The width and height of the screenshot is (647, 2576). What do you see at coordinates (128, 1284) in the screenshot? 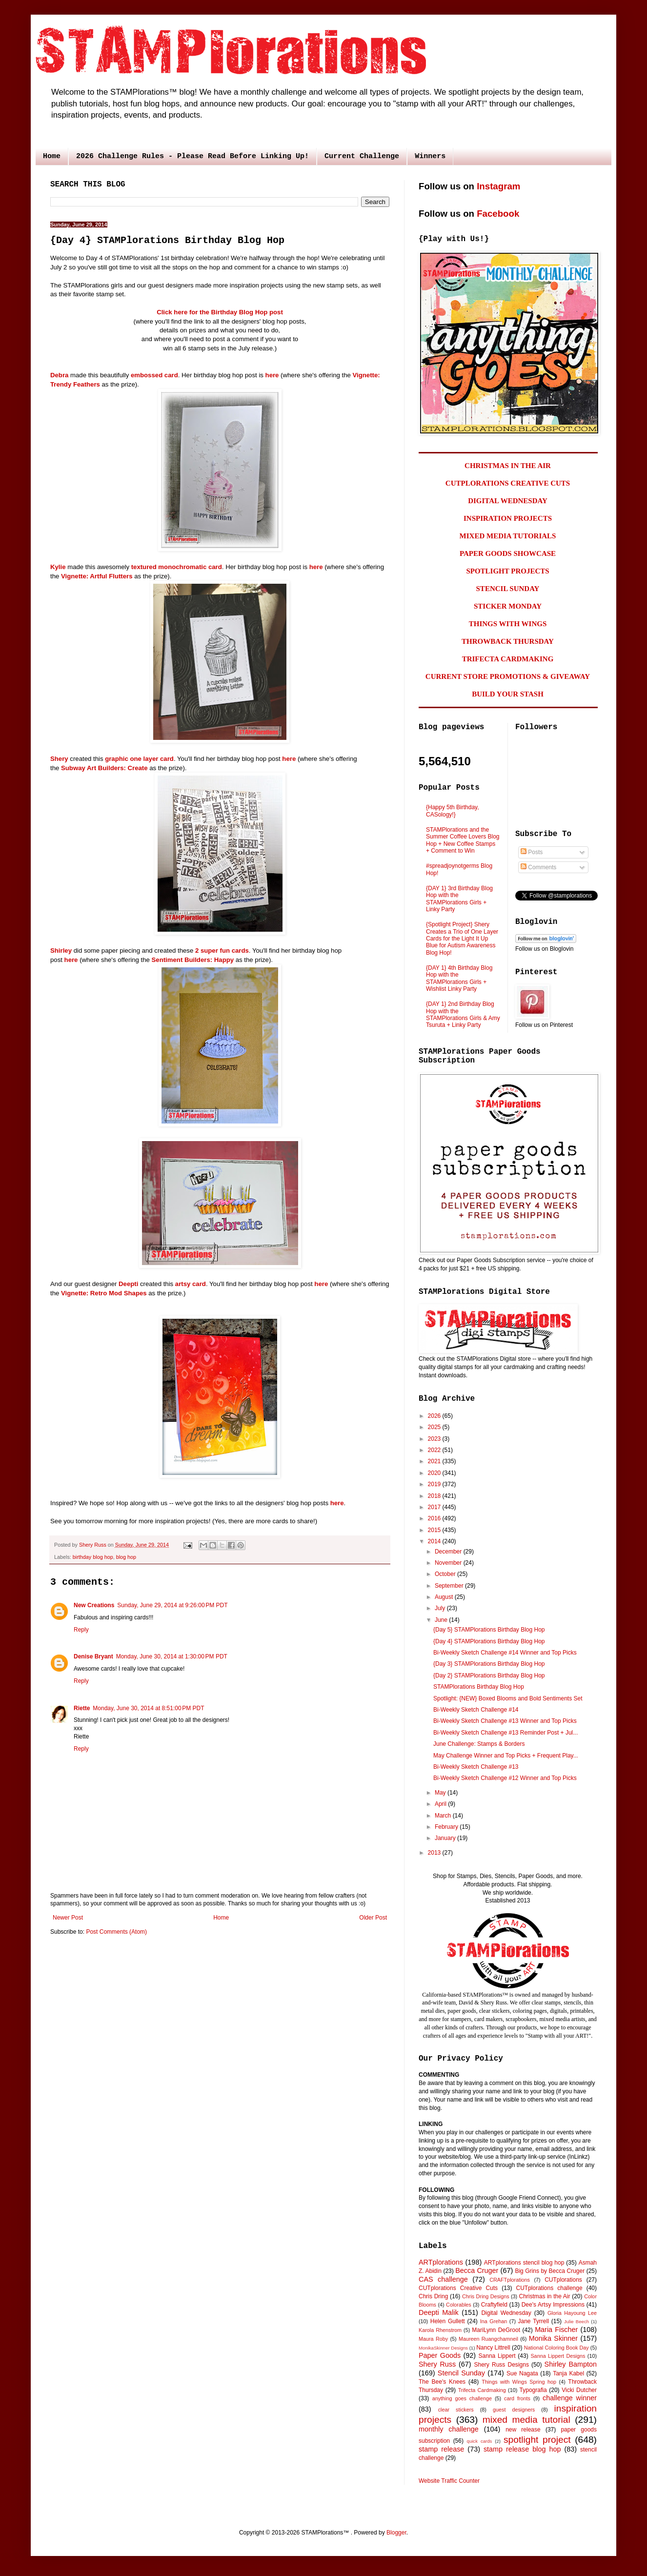
I see `Deepti` at bounding box center [128, 1284].